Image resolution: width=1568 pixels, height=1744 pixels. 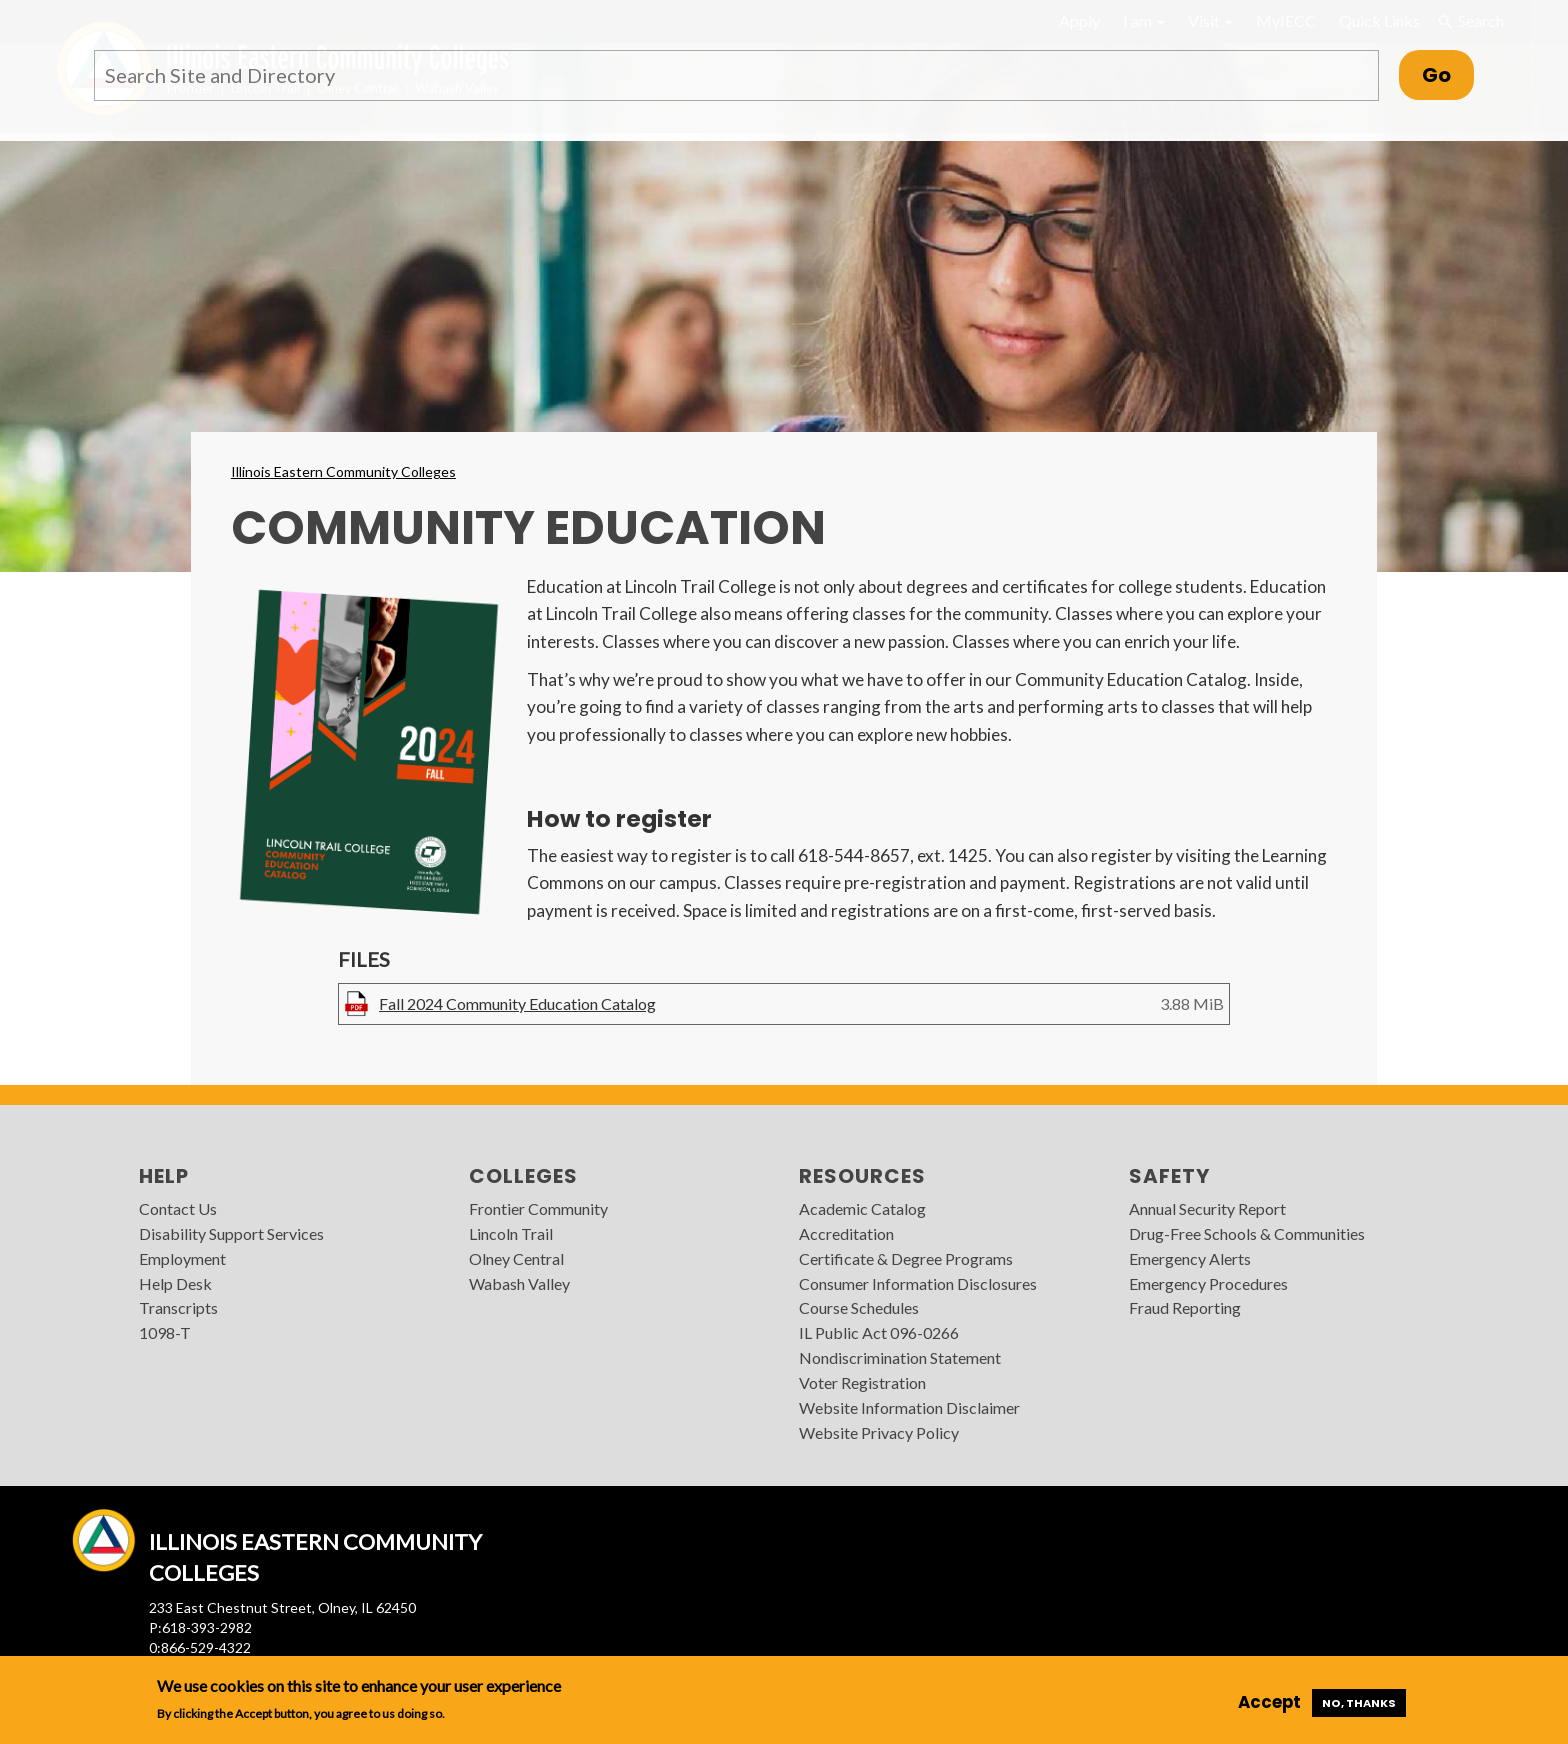 I want to click on Olney Central, so click(x=516, y=1258).